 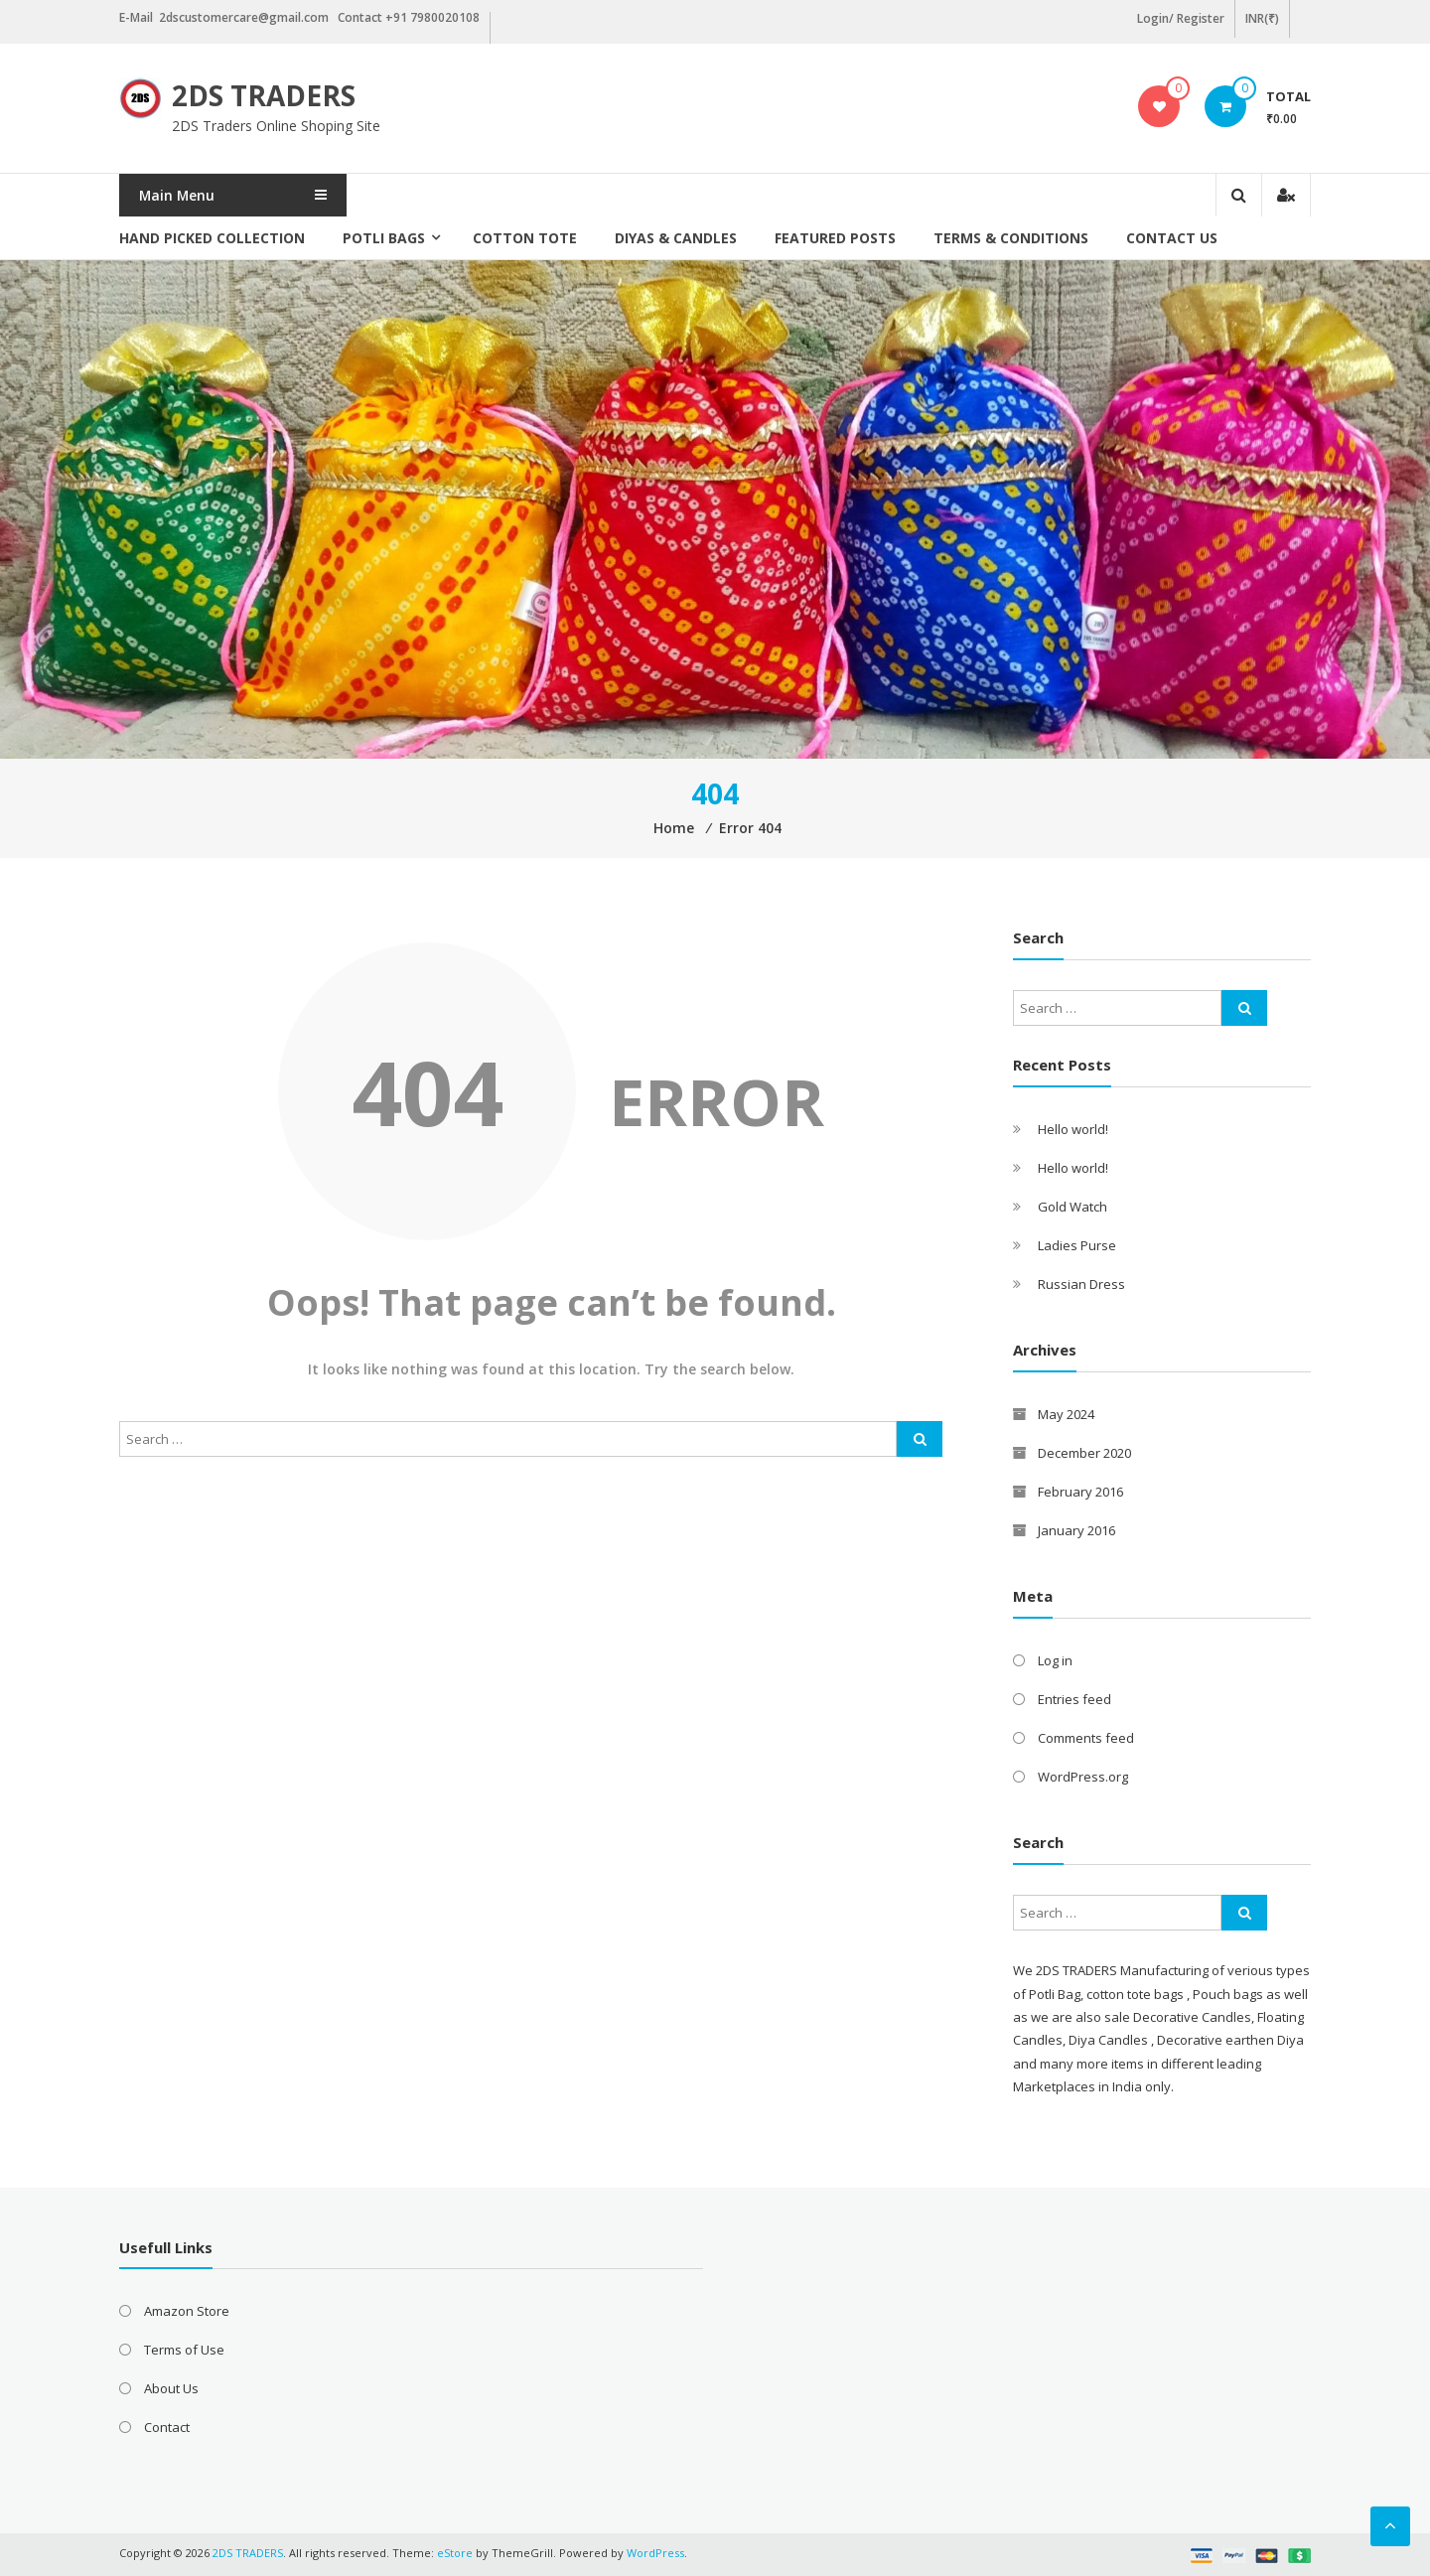 What do you see at coordinates (184, 2350) in the screenshot?
I see `Terms of Use` at bounding box center [184, 2350].